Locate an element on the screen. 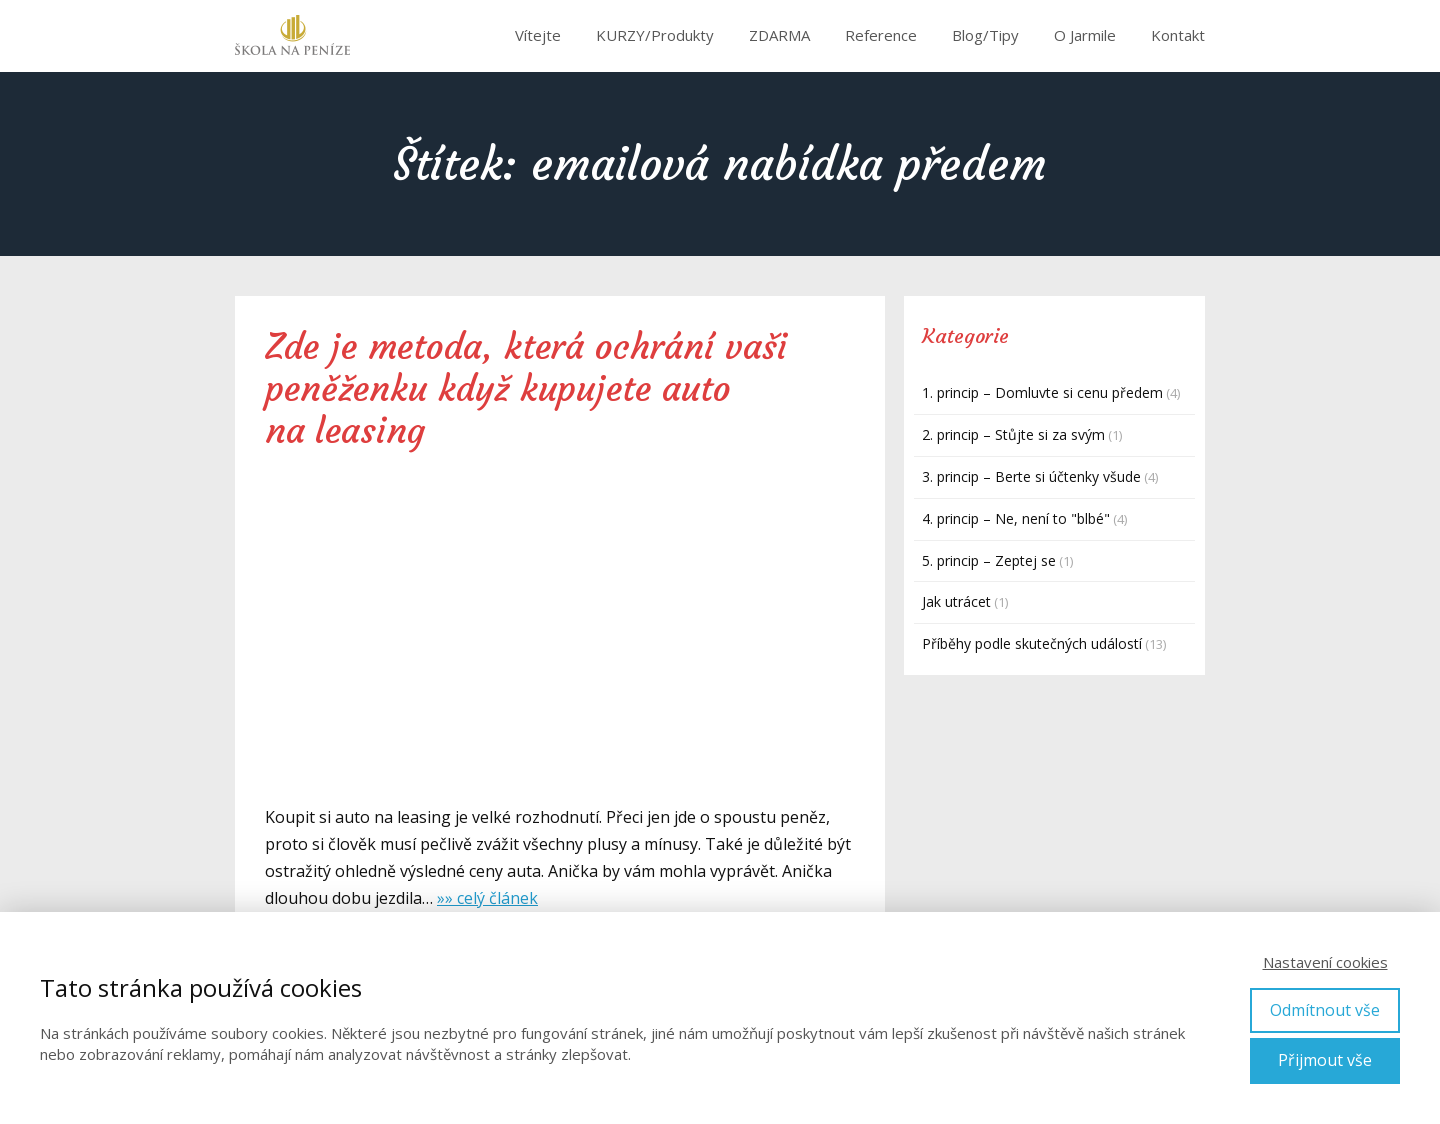  3. princip – Berte si účtenky všude is located at coordinates (1031, 476).